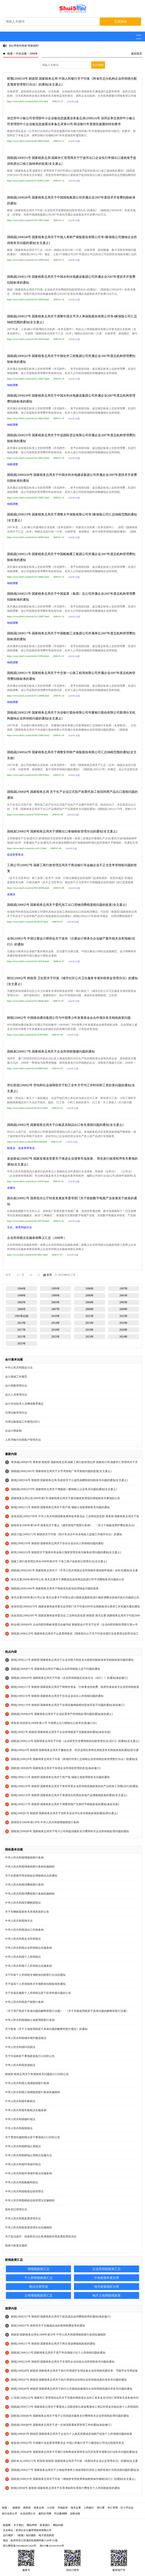  I want to click on 1999年, so click(55, 1295).